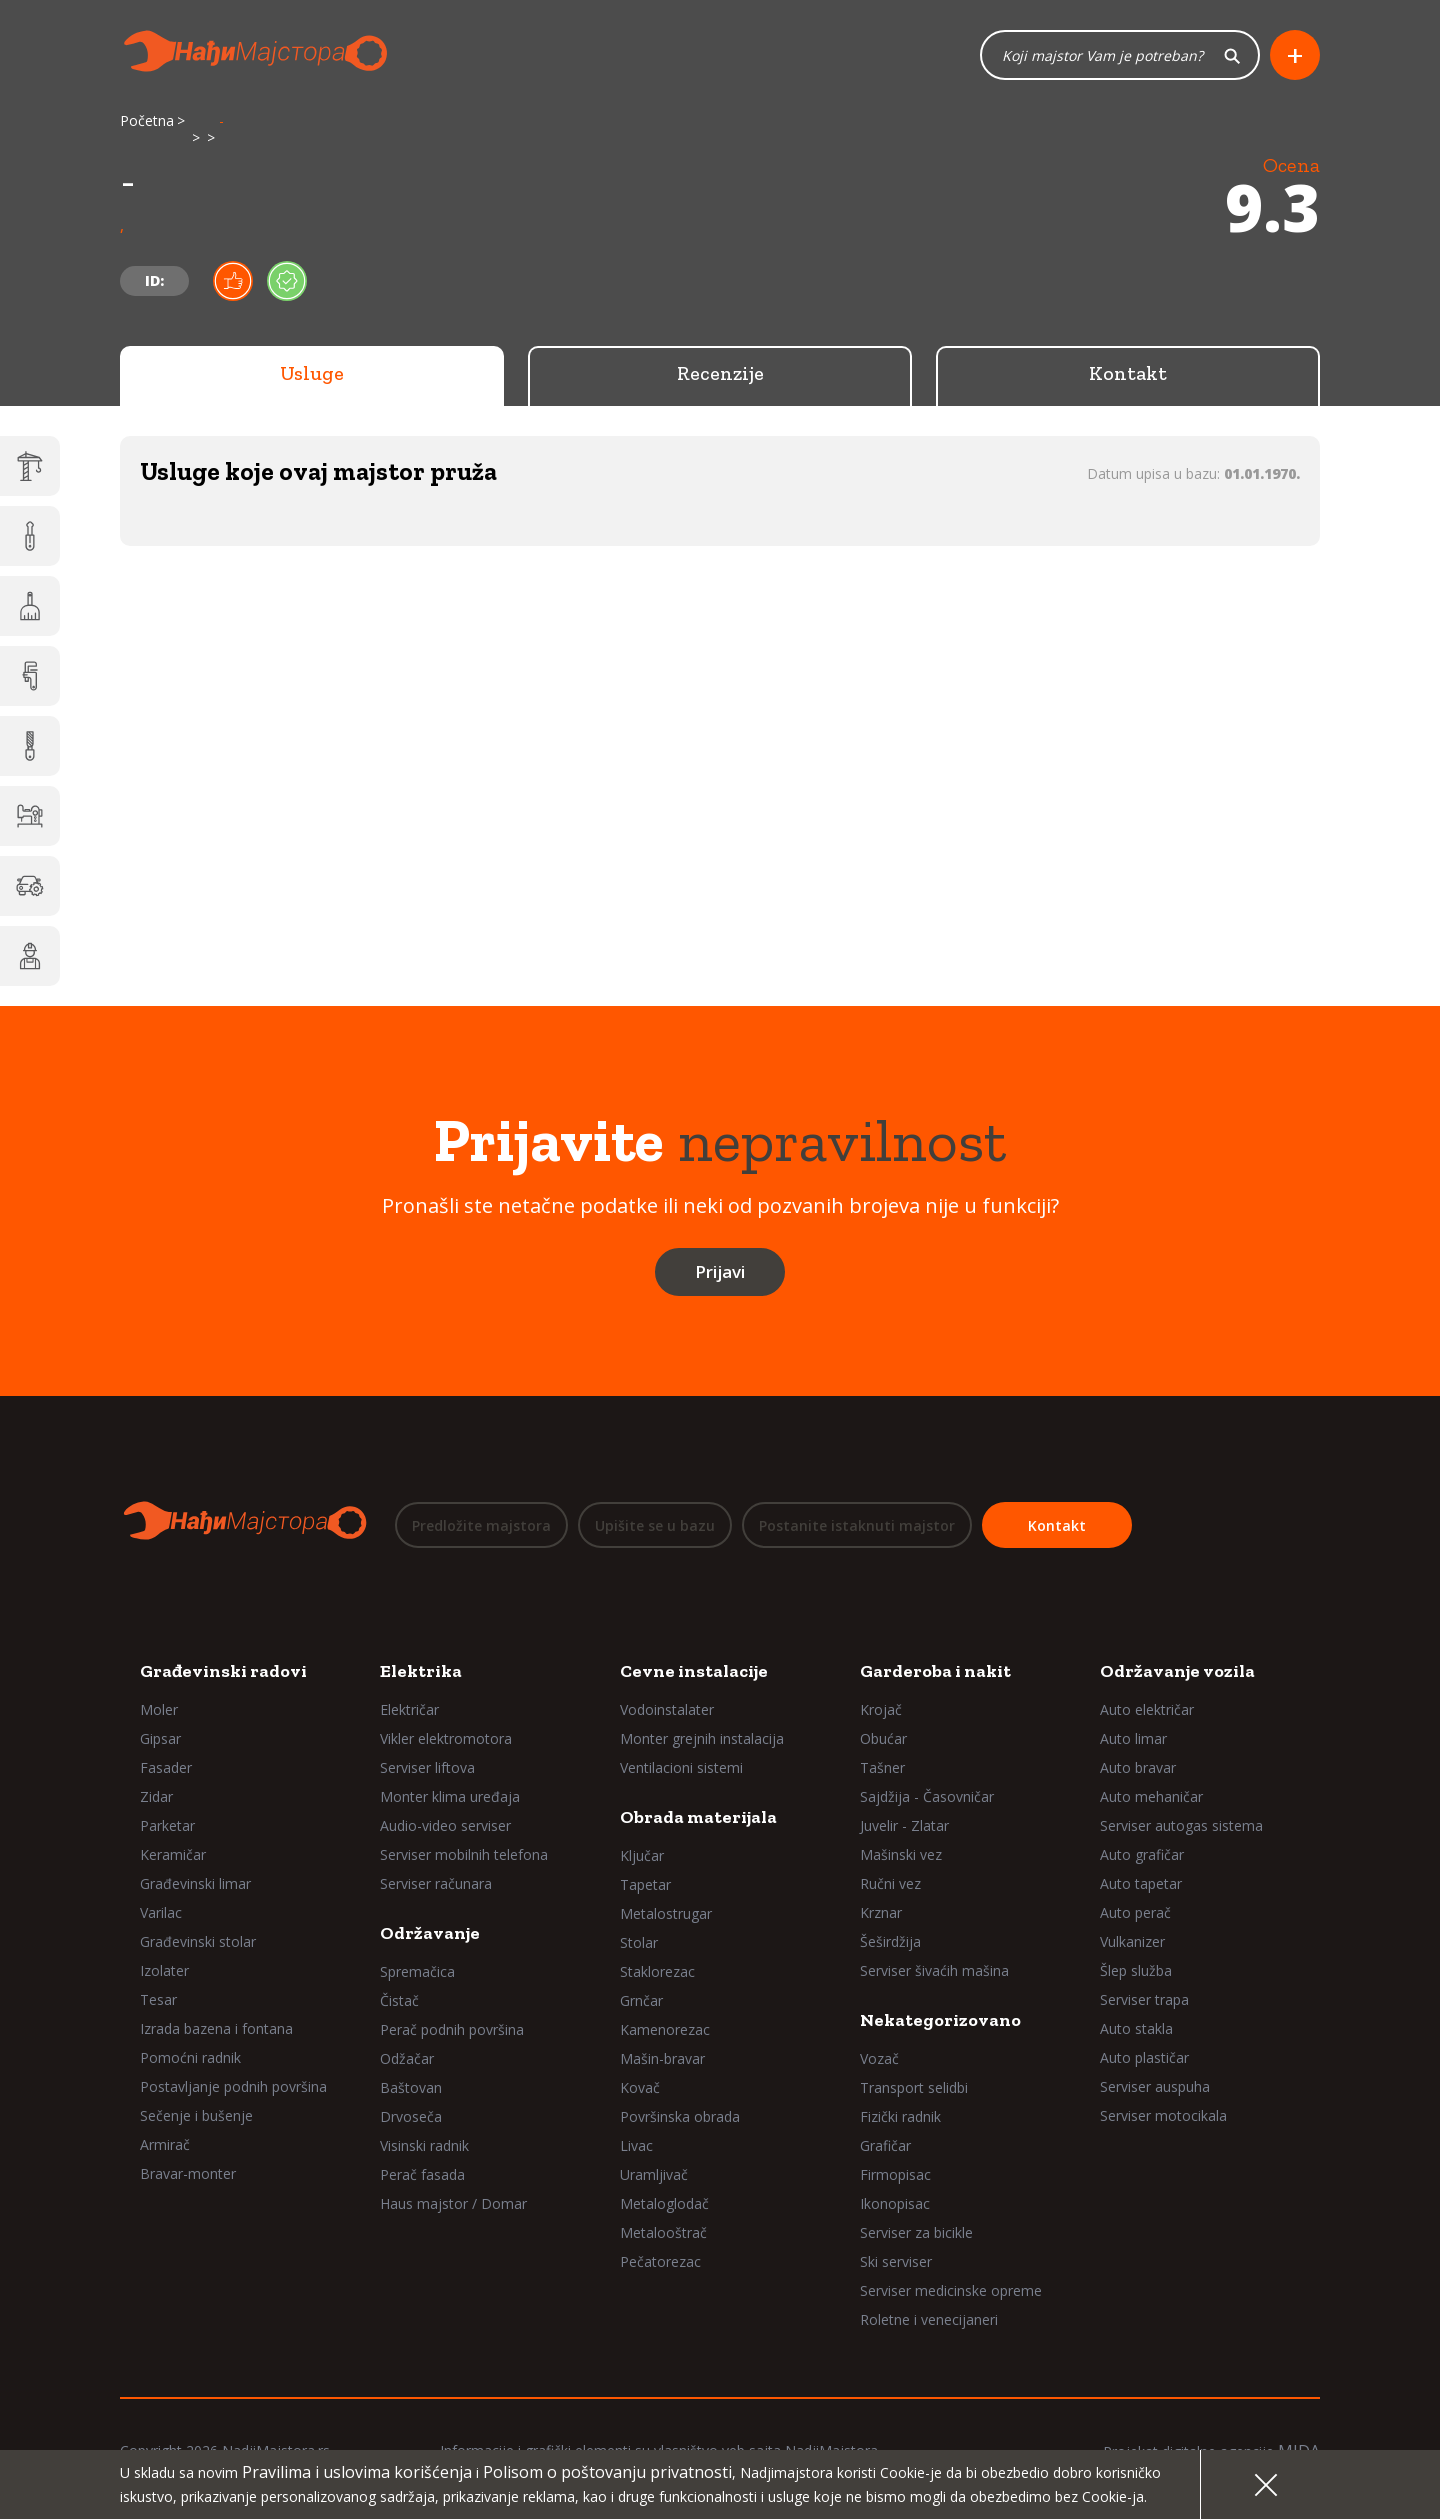  Describe the element at coordinates (1128, 375) in the screenshot. I see `Kontakt` at that location.